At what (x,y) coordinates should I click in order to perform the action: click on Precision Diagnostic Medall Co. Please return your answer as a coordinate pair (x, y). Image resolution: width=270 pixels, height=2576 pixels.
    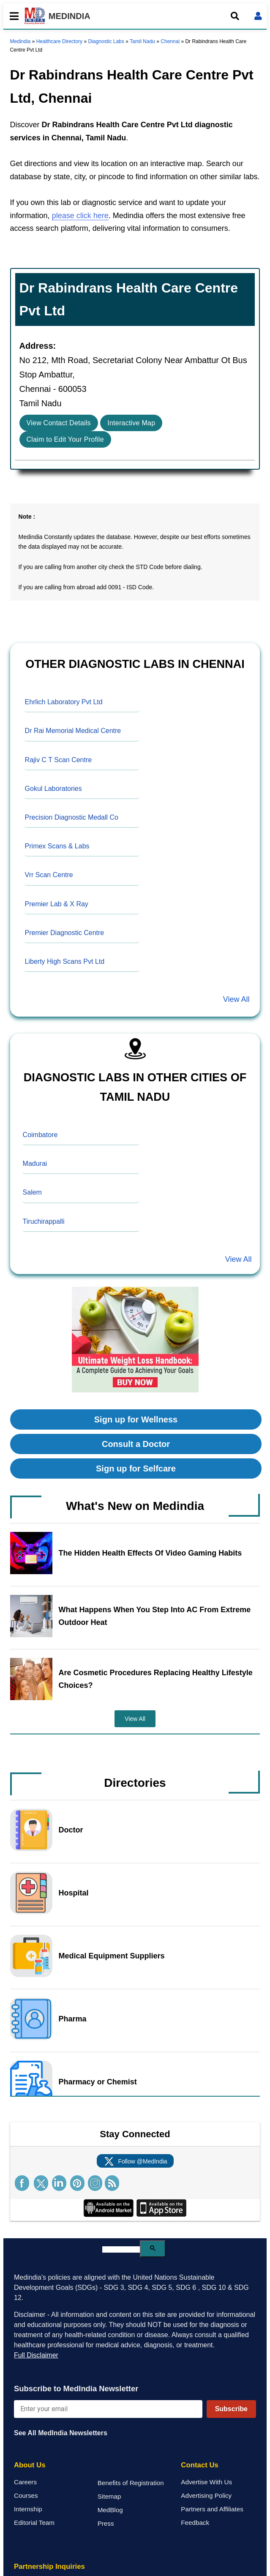
    Looking at the image, I should click on (71, 817).